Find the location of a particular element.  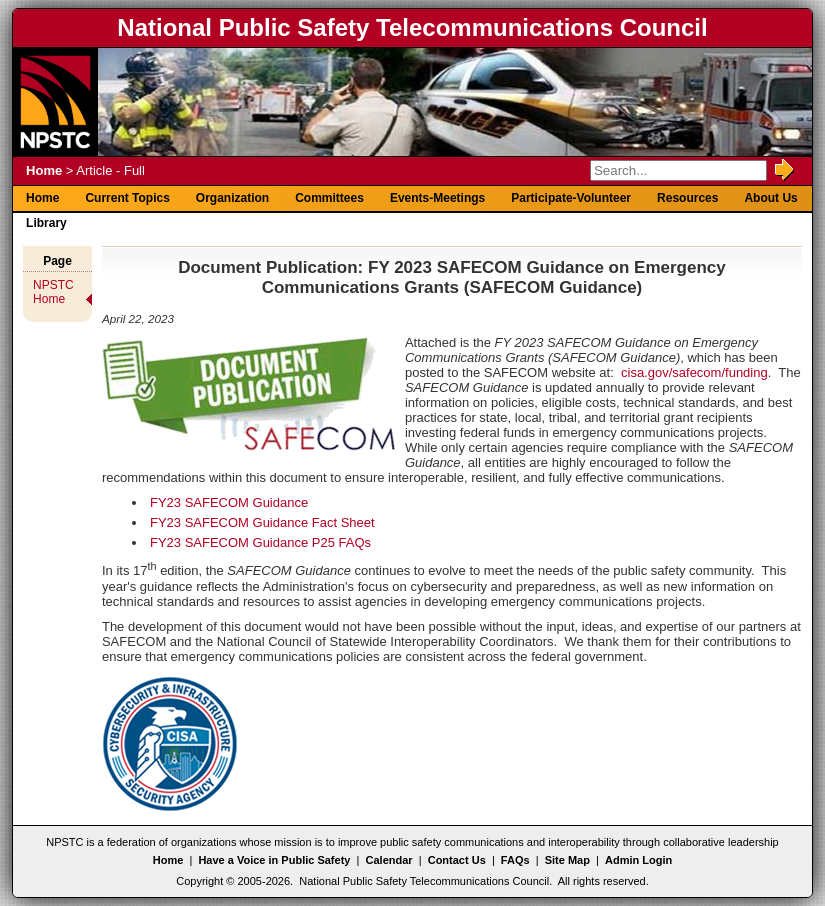

FY23 SAFECOM Guidance Fact Sheet is located at coordinates (262, 522).